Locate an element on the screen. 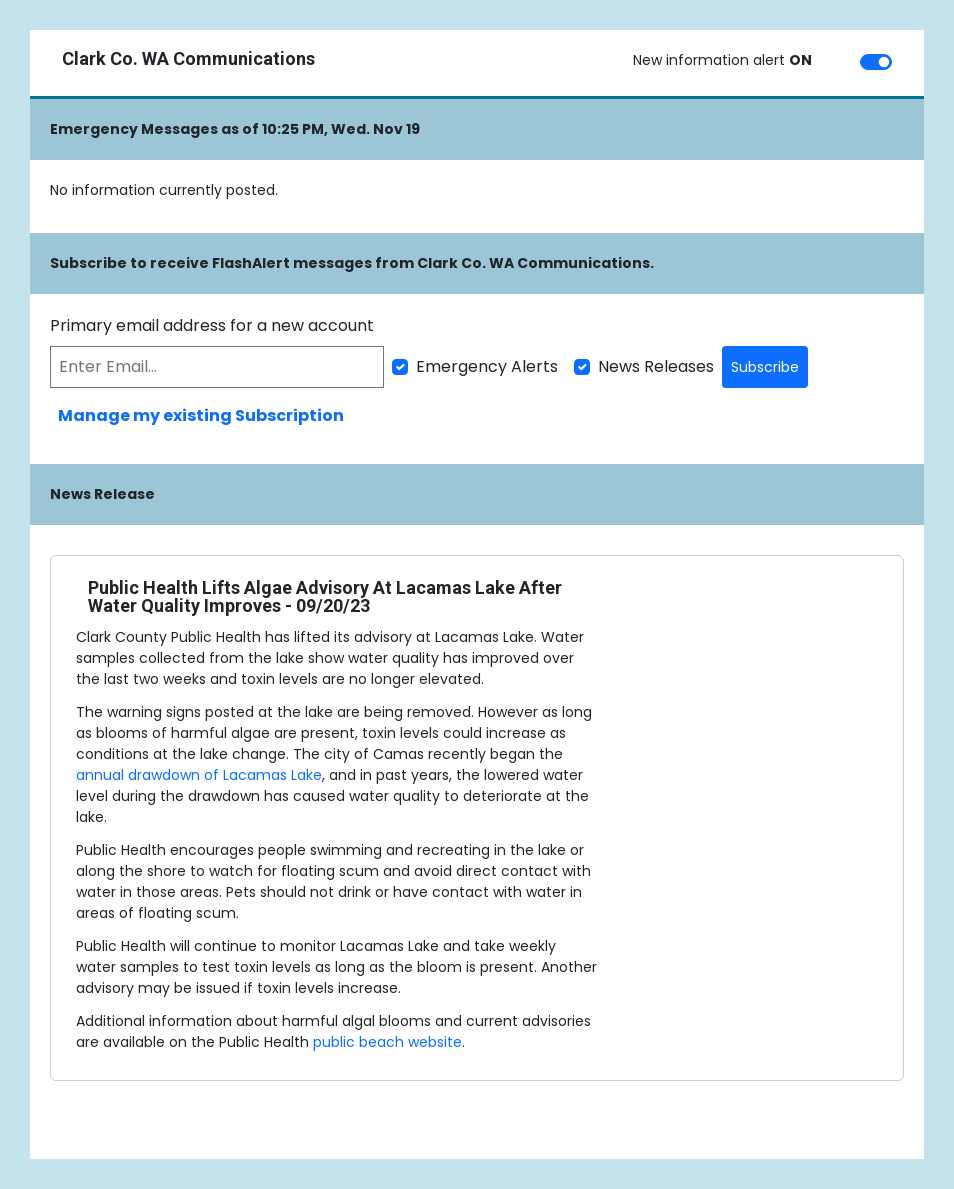 Image resolution: width=954 pixels, height=1189 pixels. New information alert is located at coordinates (722, 60).